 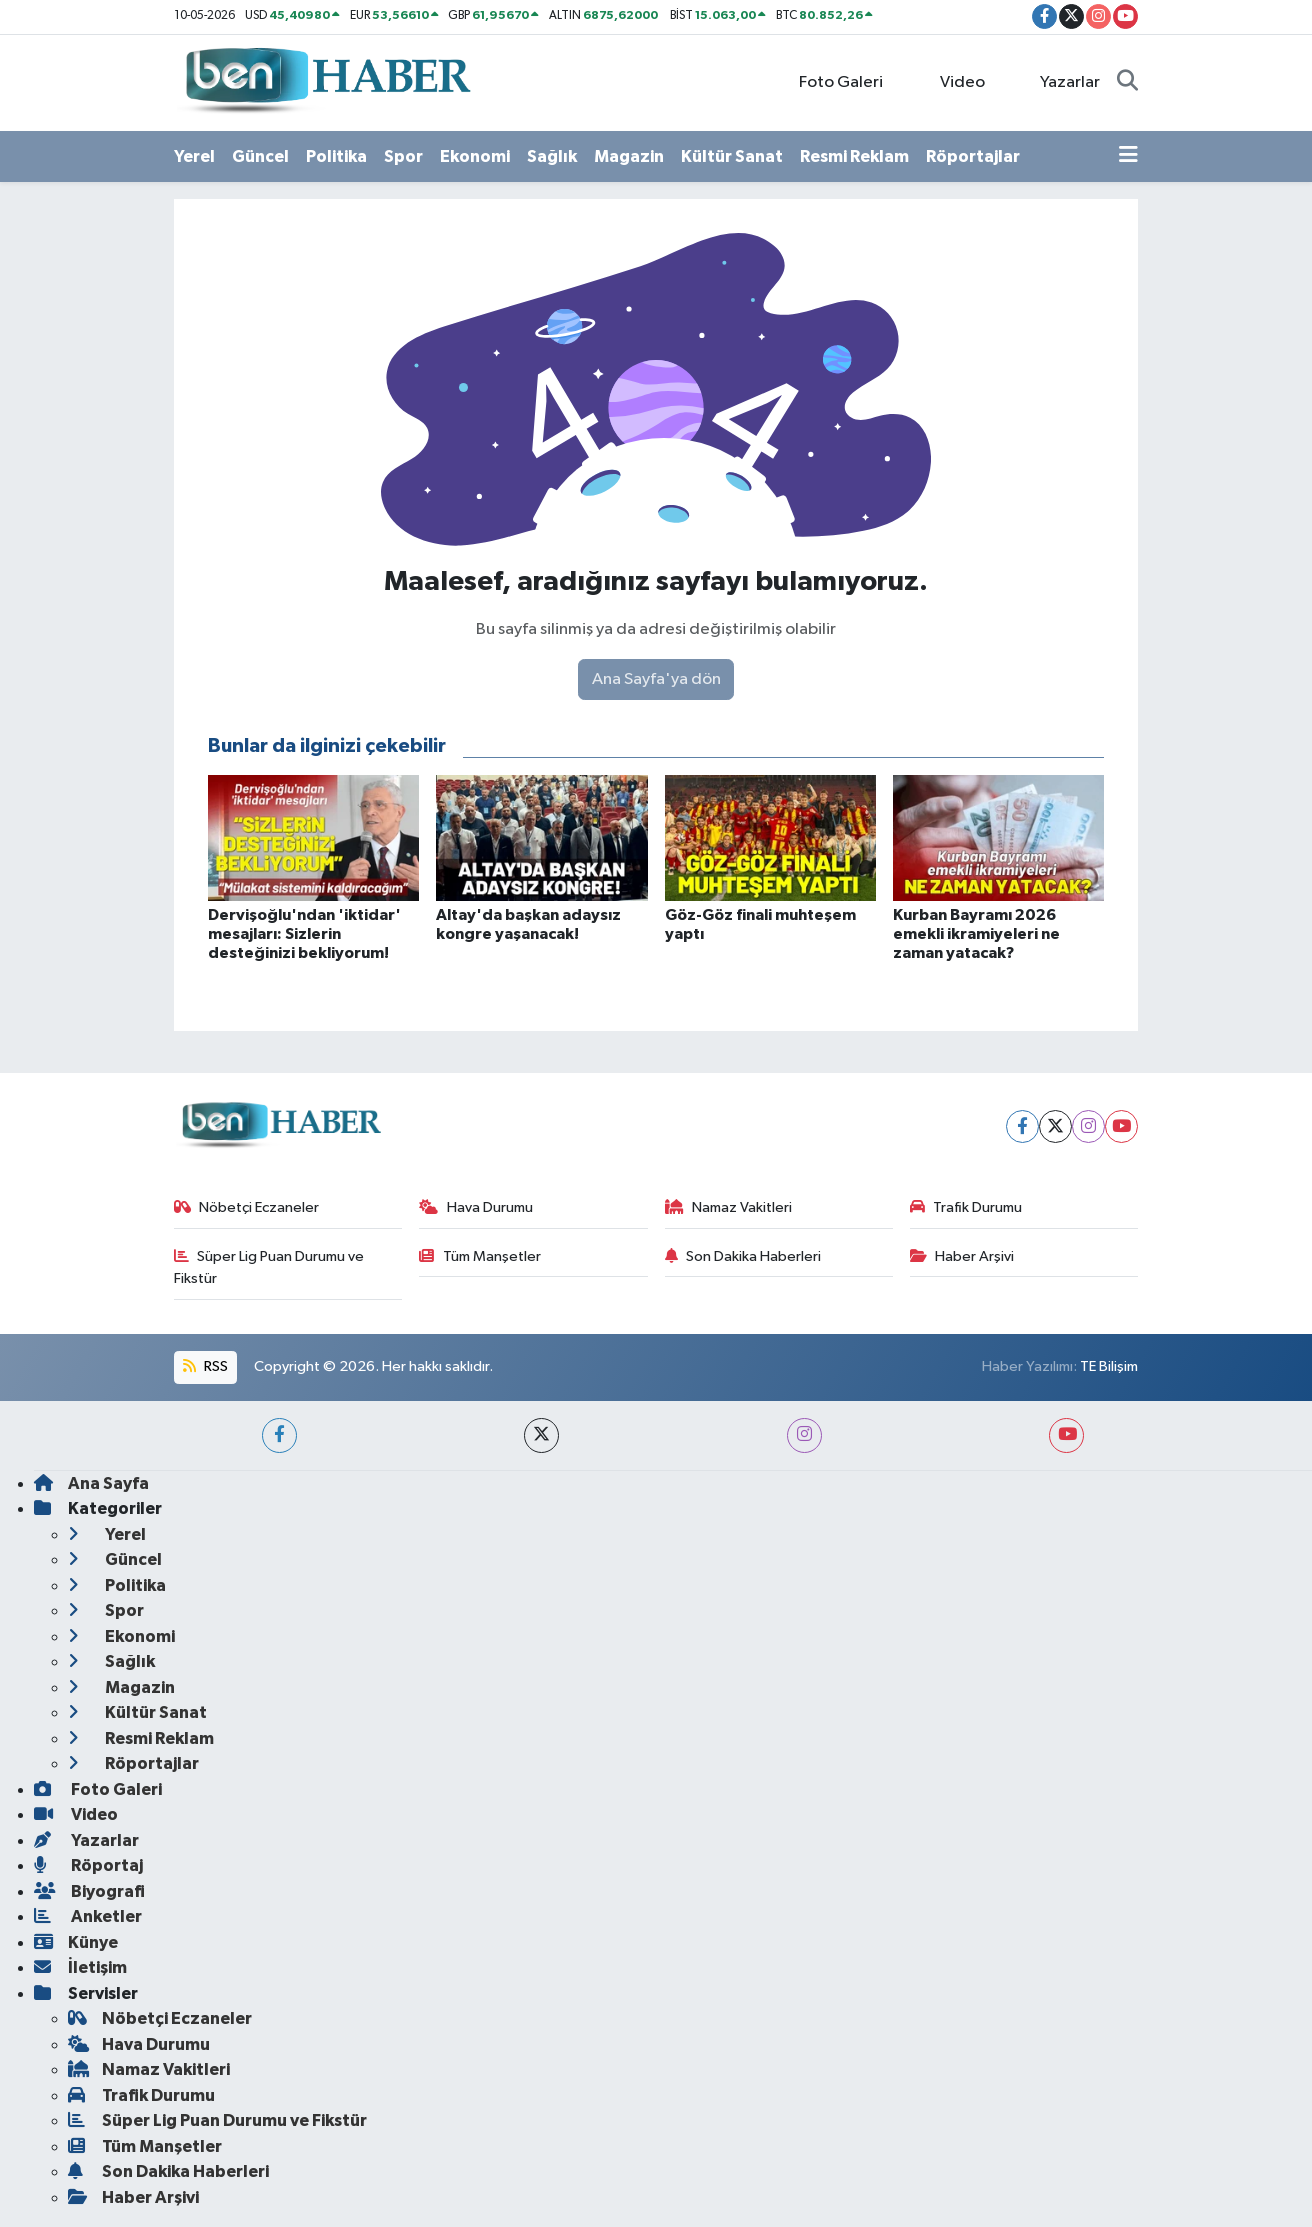 I want to click on Anketler, so click(x=88, y=1916).